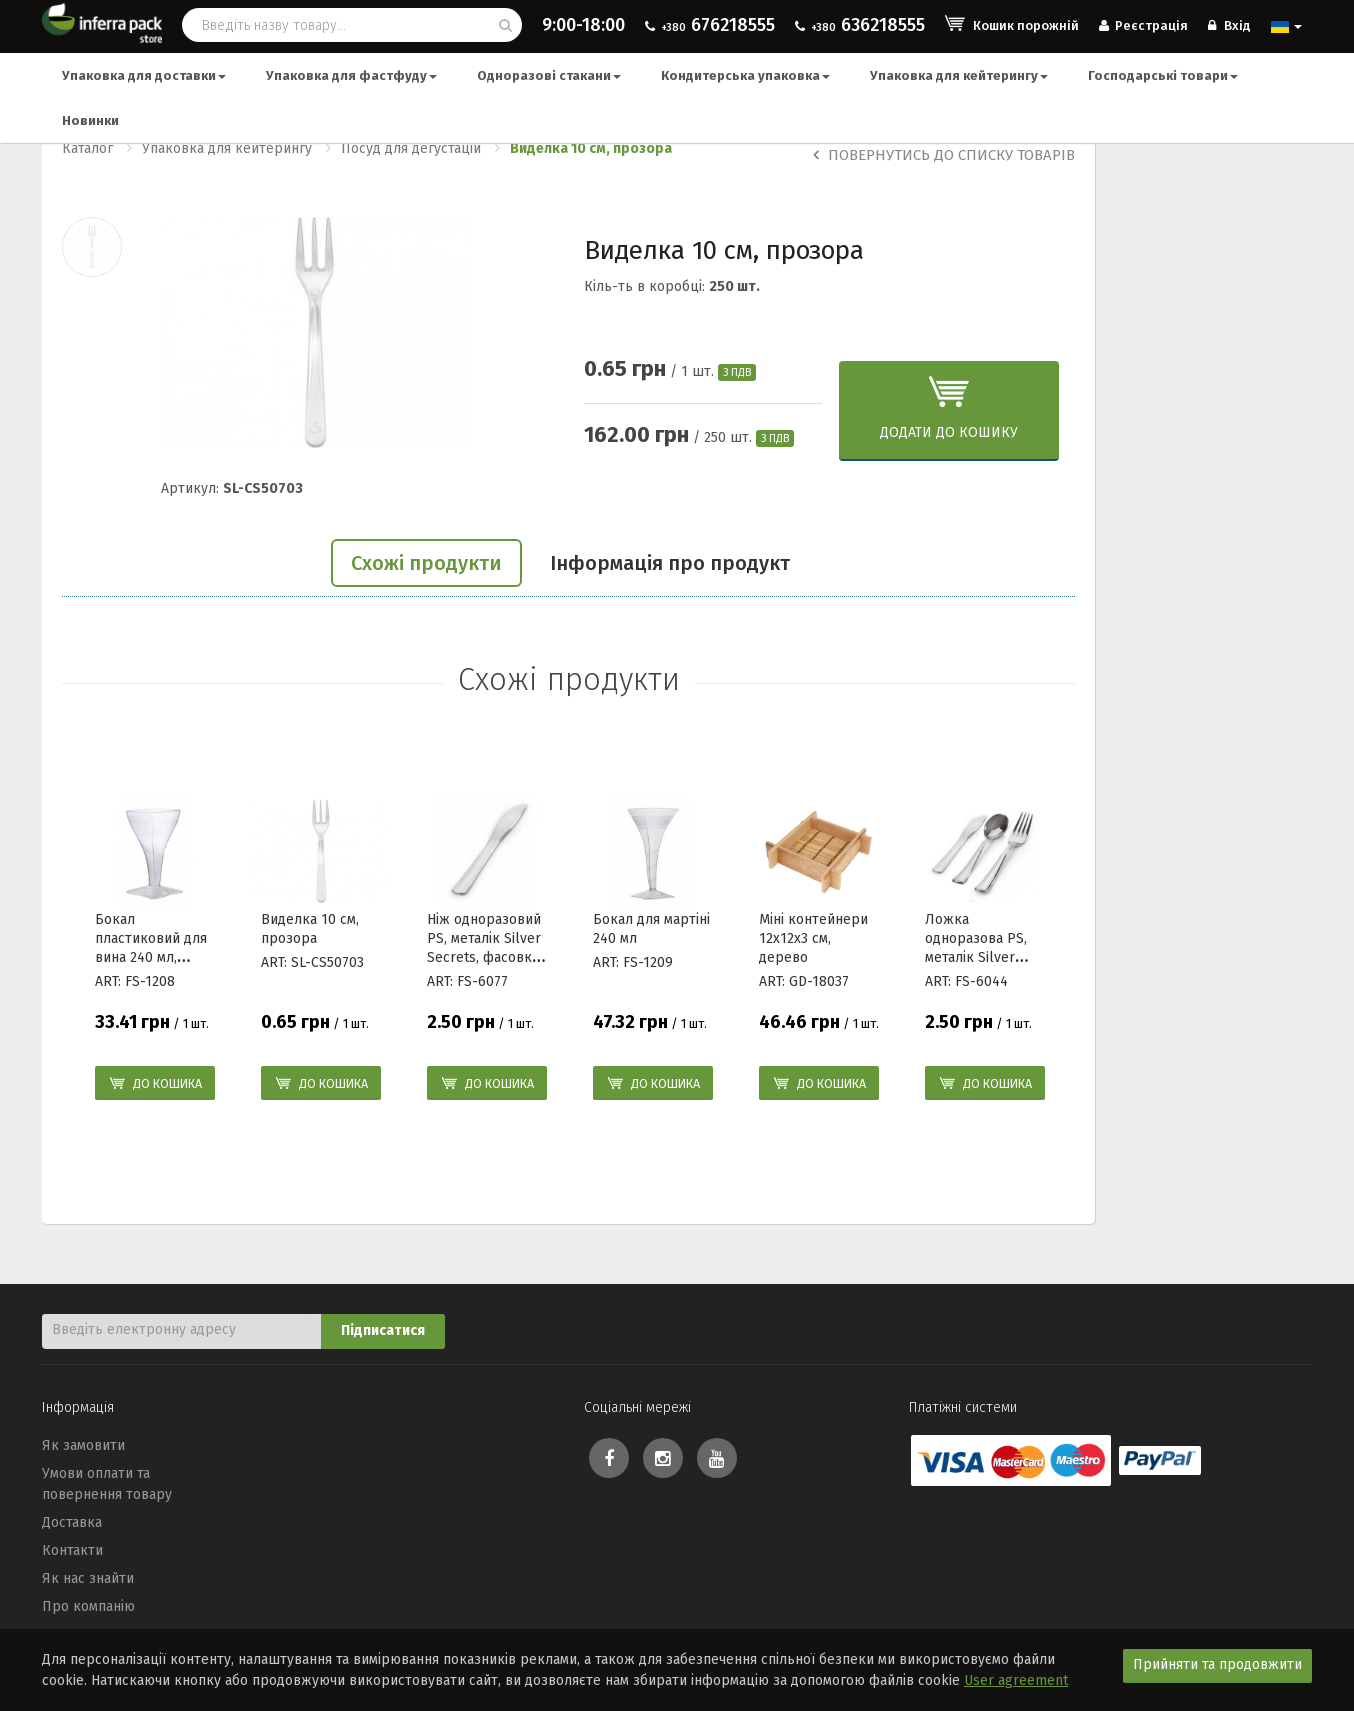  What do you see at coordinates (670, 563) in the screenshot?
I see `Інформація про продукт` at bounding box center [670, 563].